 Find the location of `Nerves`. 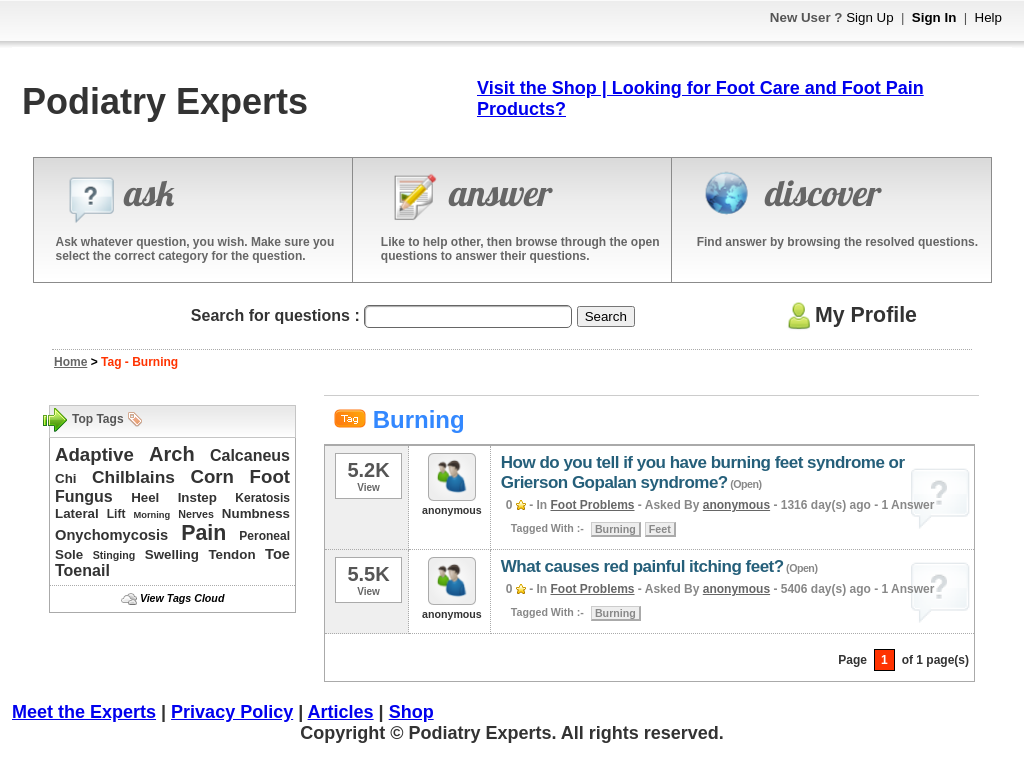

Nerves is located at coordinates (196, 514).